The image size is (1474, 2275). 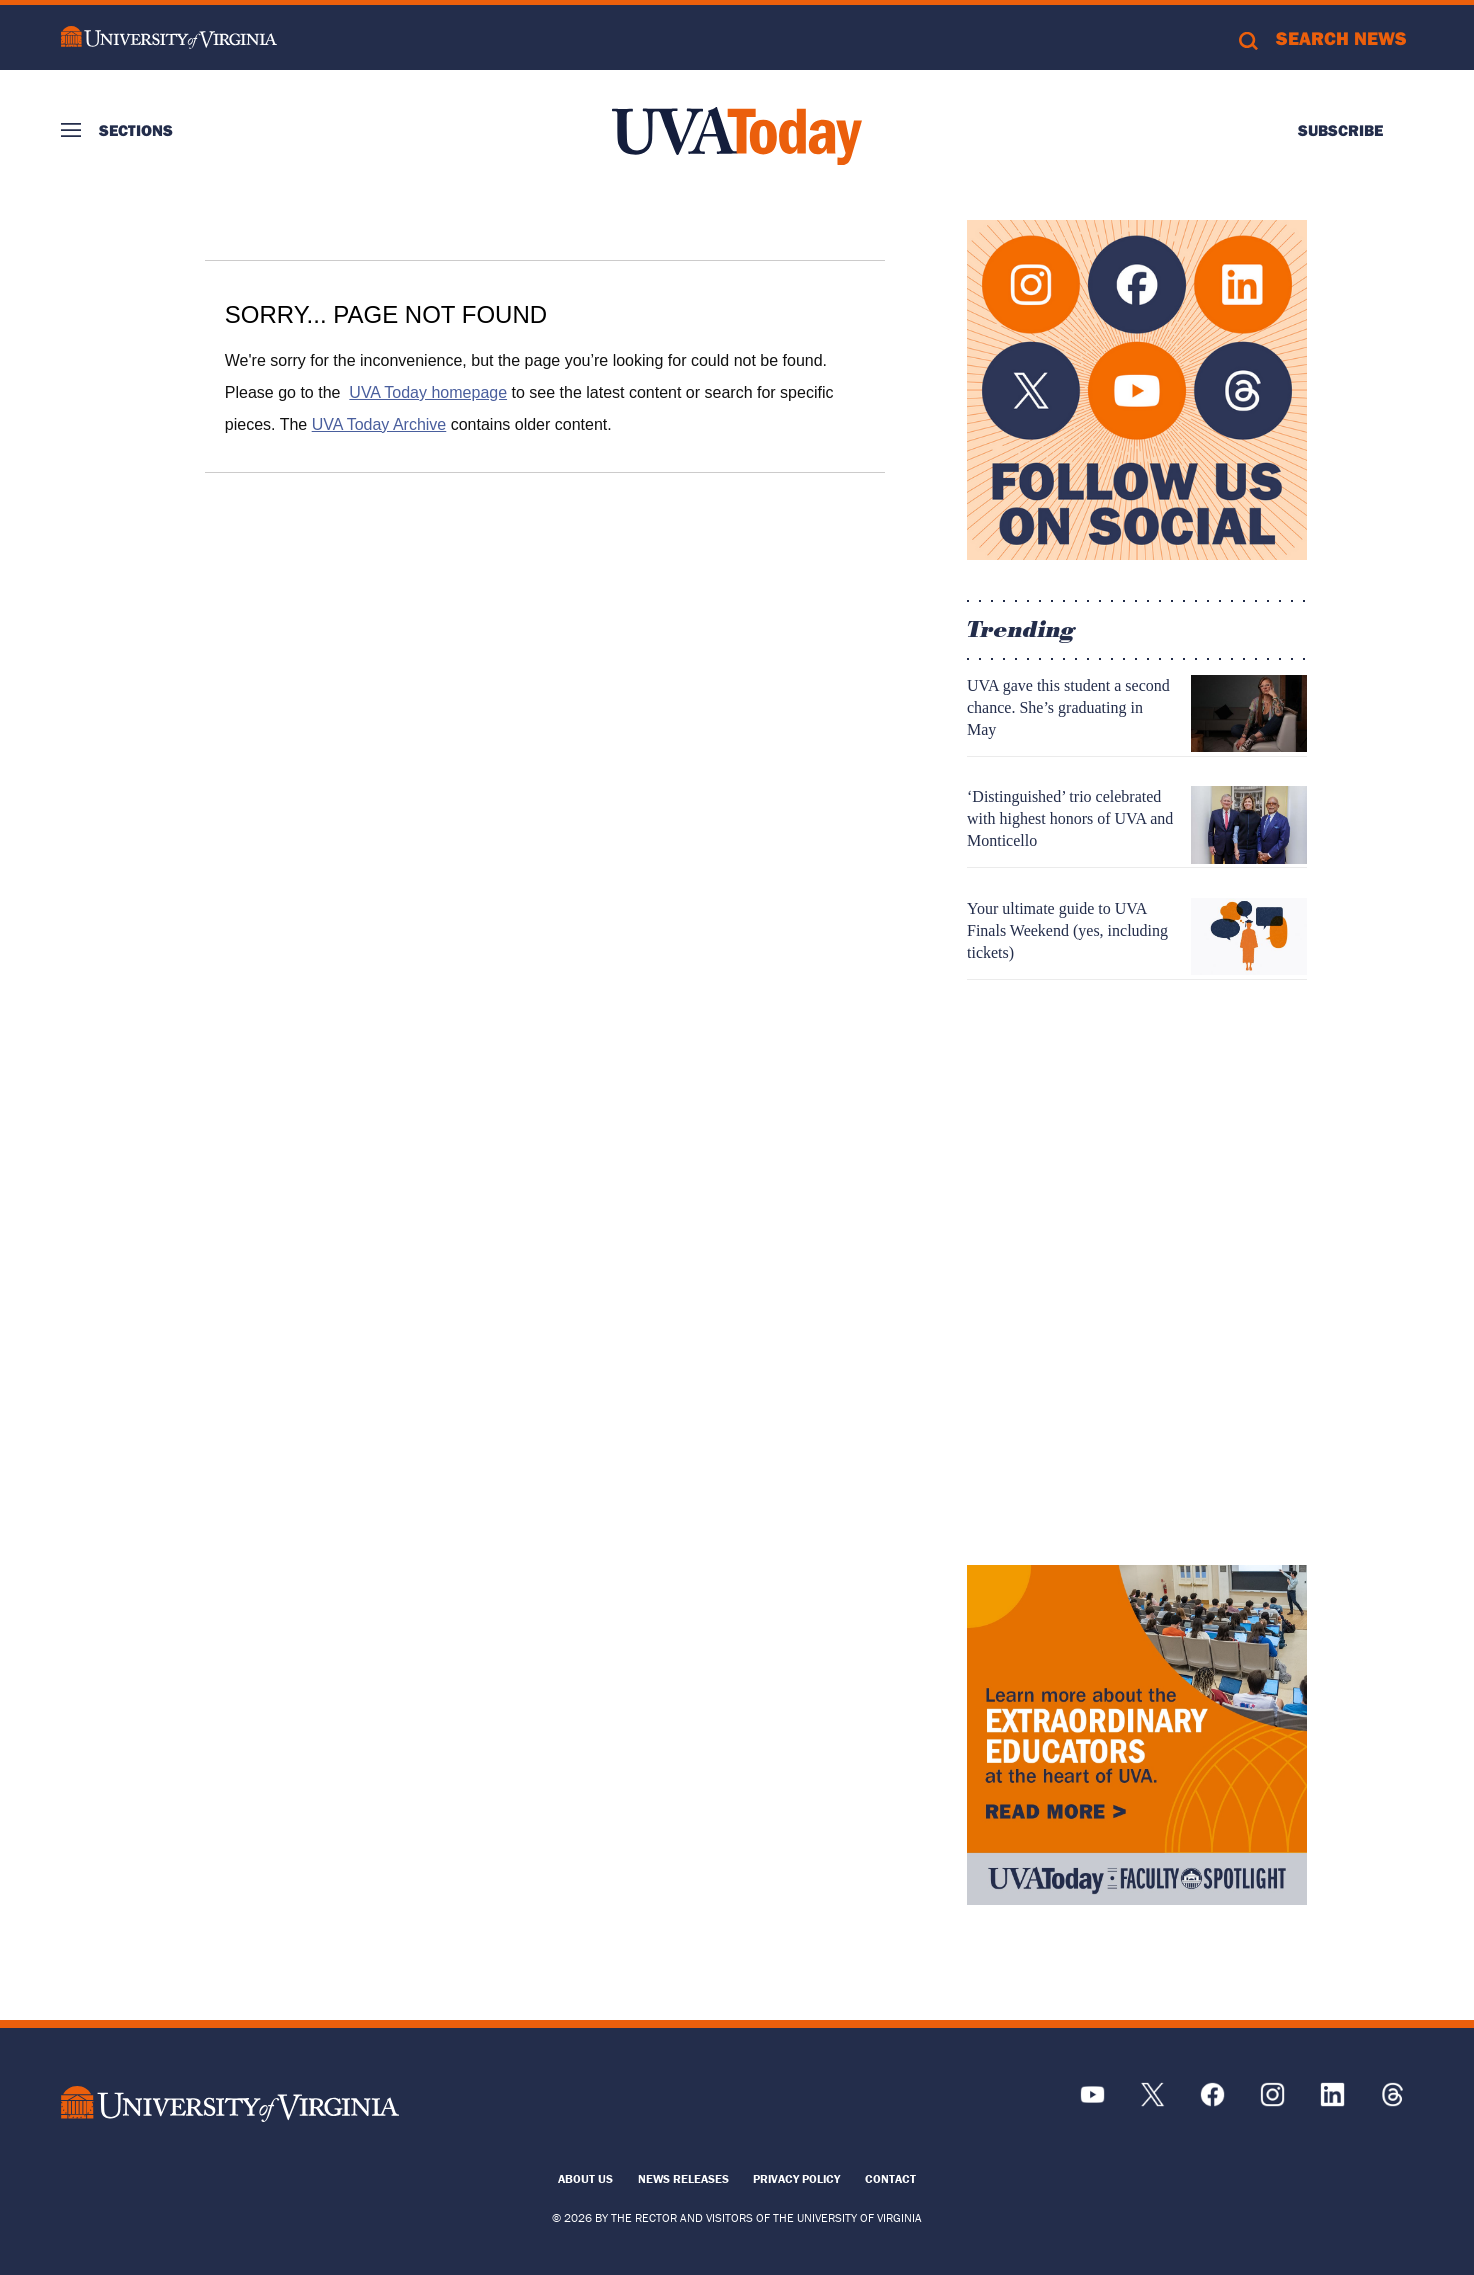 What do you see at coordinates (1340, 130) in the screenshot?
I see `Subscribe` at bounding box center [1340, 130].